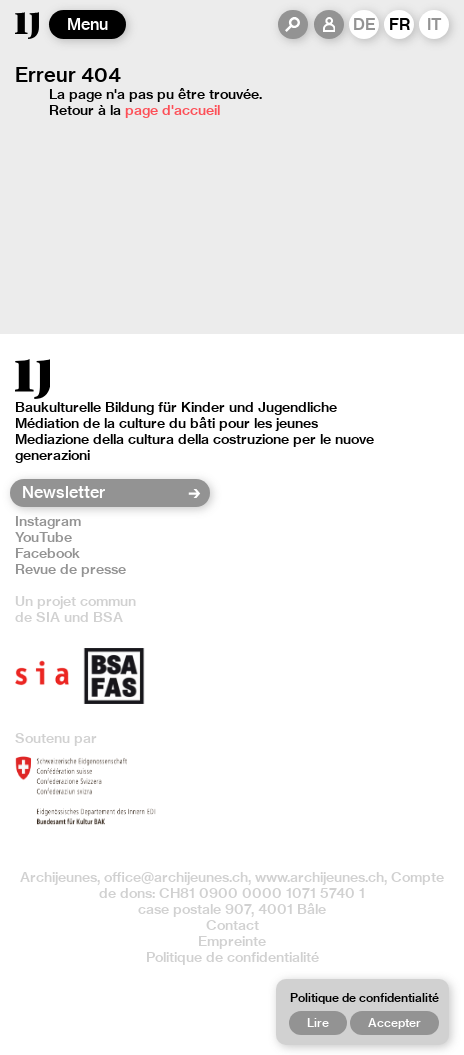 The height and width of the screenshot is (1055, 464). Describe the element at coordinates (48, 521) in the screenshot. I see `Instagram` at that location.